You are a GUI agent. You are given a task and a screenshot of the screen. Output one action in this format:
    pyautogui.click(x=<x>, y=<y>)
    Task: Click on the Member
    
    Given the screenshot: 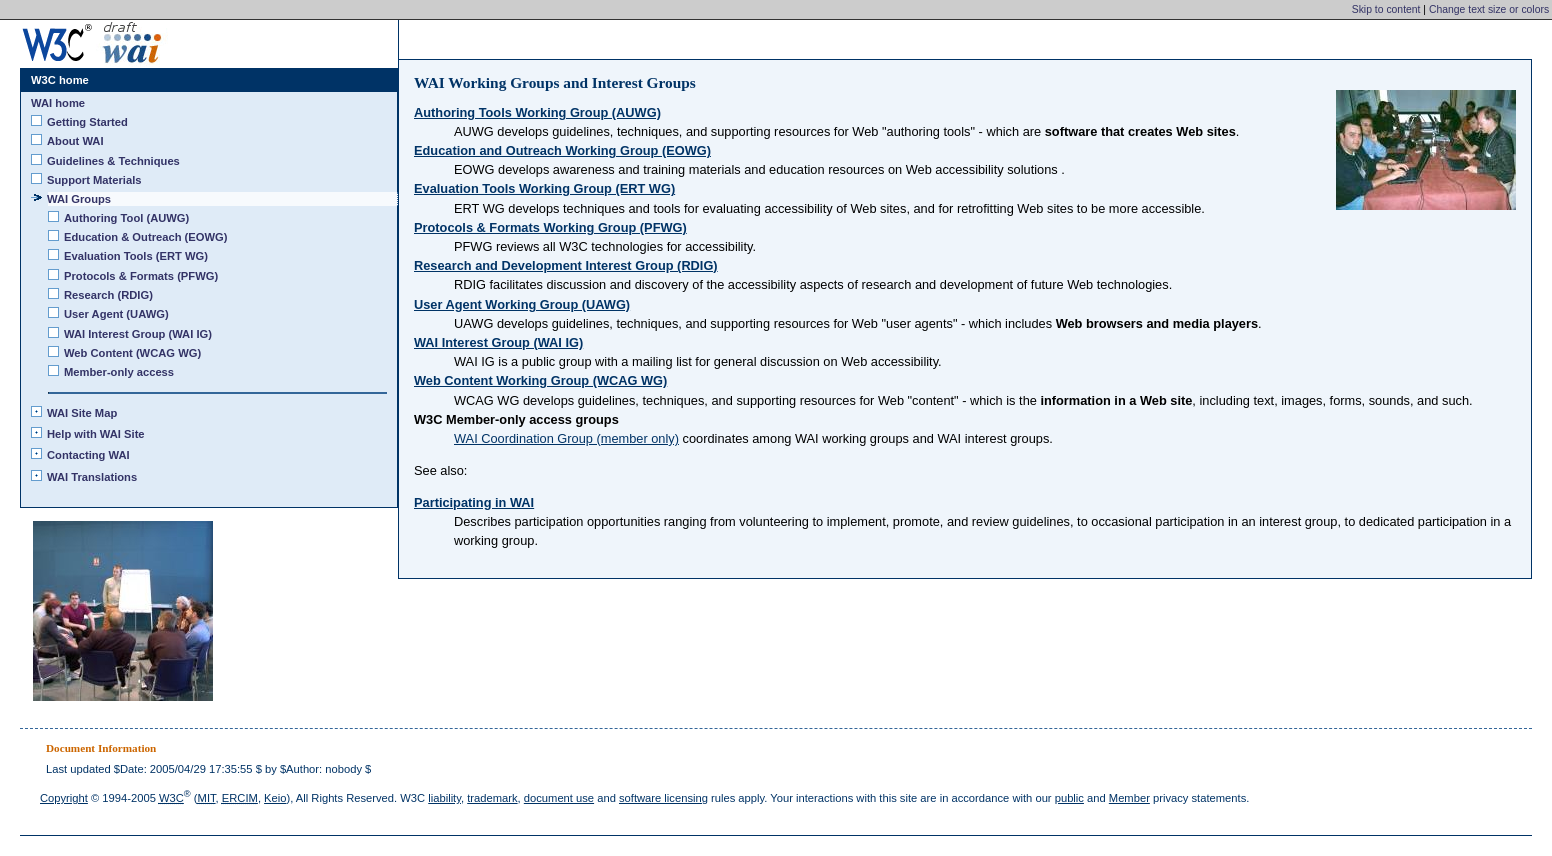 What is the action you would take?
    pyautogui.click(x=1129, y=798)
    